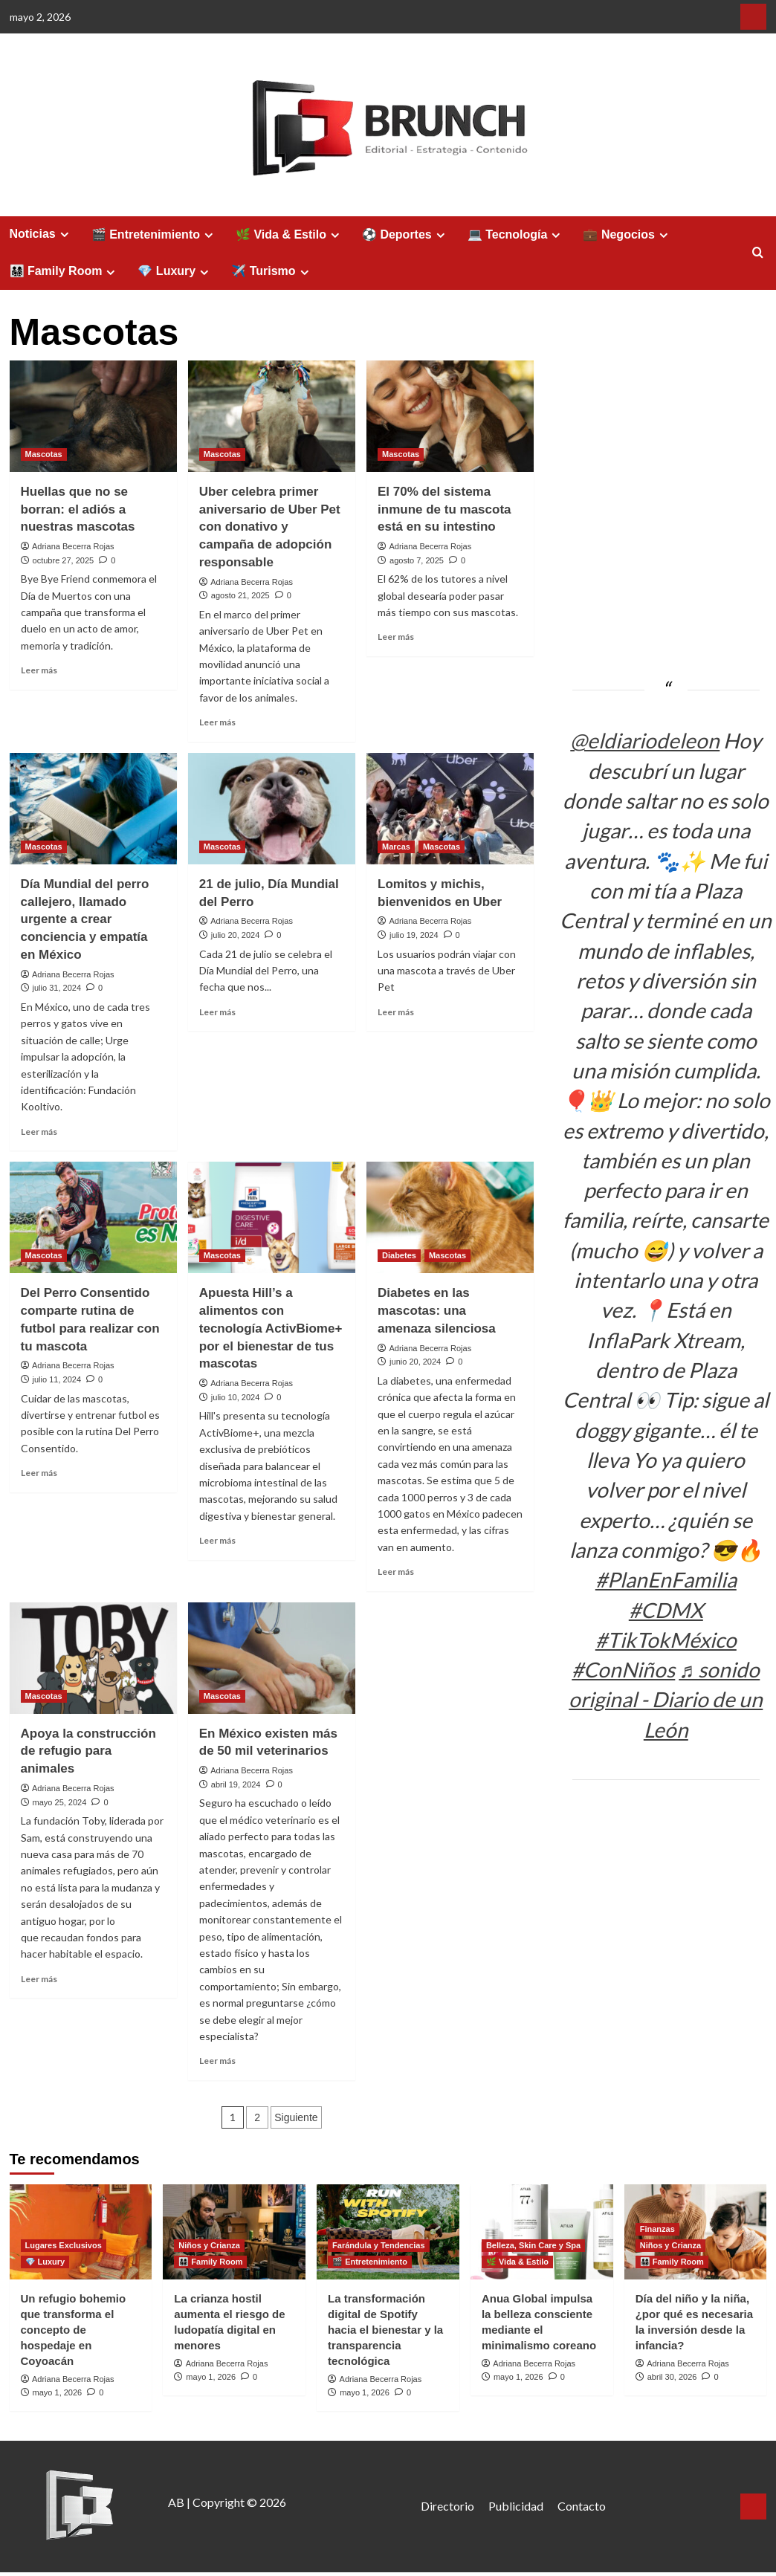 Image resolution: width=776 pixels, height=2576 pixels. I want to click on #CDMX, so click(666, 1609).